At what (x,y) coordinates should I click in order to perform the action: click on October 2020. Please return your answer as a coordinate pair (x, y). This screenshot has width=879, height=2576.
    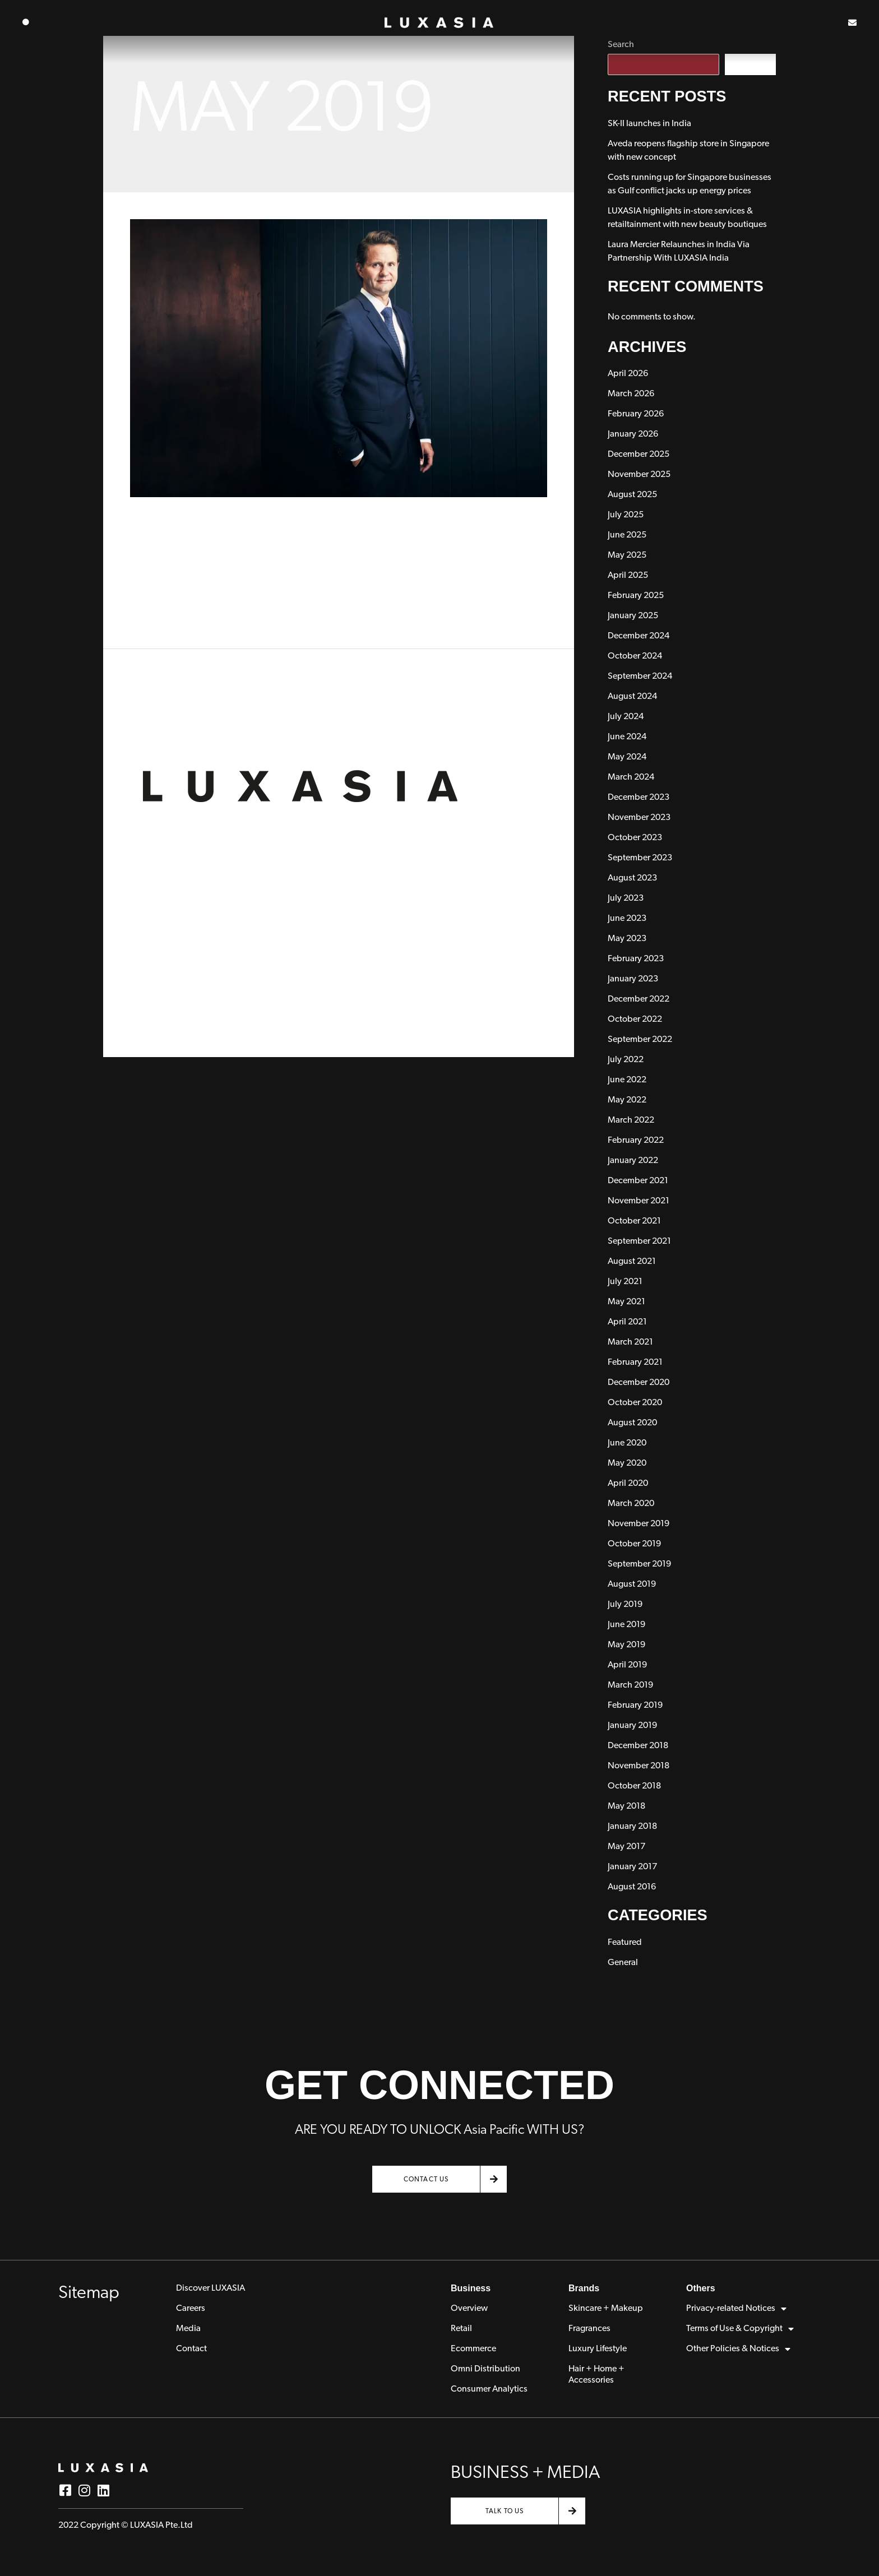
    Looking at the image, I should click on (635, 1402).